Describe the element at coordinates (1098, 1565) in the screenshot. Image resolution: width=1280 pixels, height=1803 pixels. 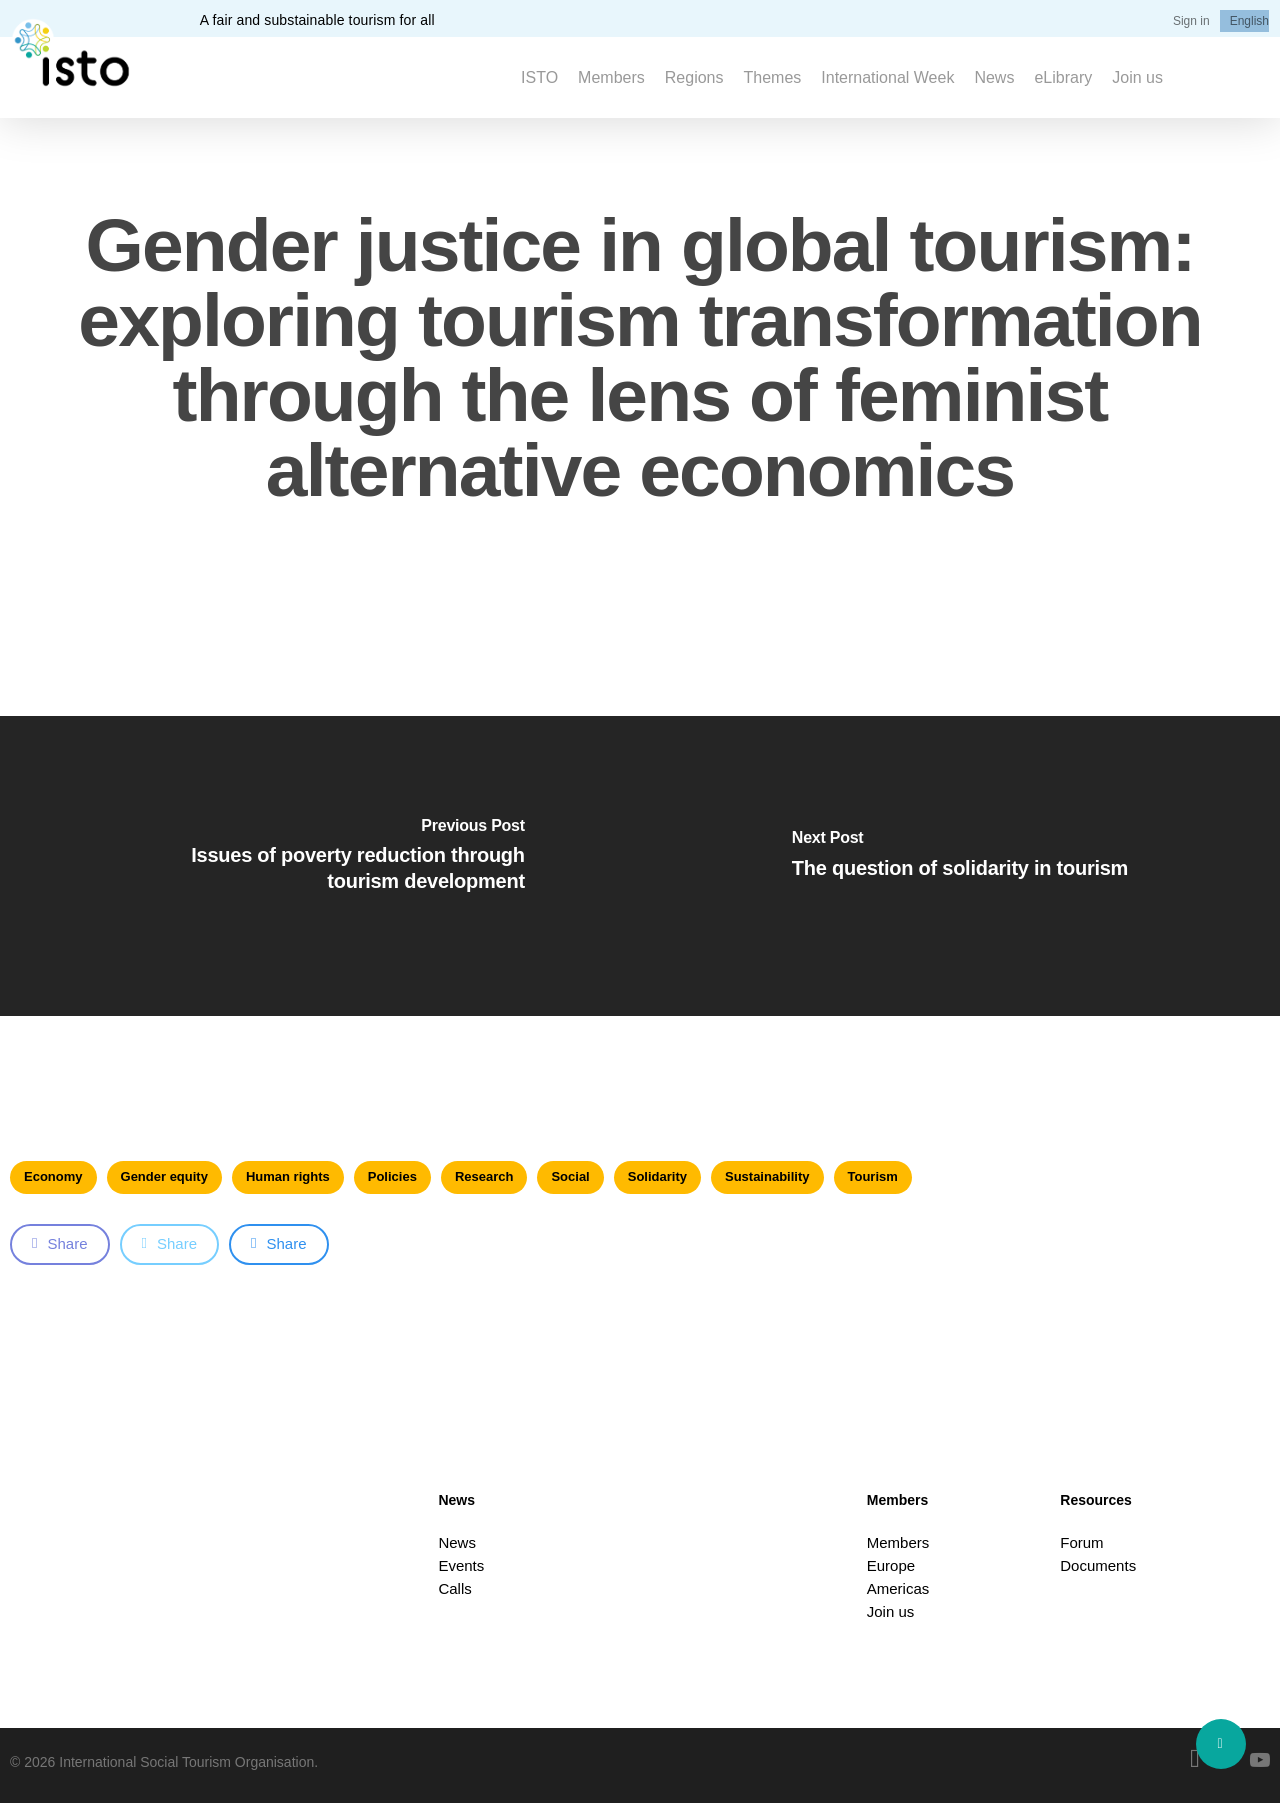
I see `Documents` at that location.